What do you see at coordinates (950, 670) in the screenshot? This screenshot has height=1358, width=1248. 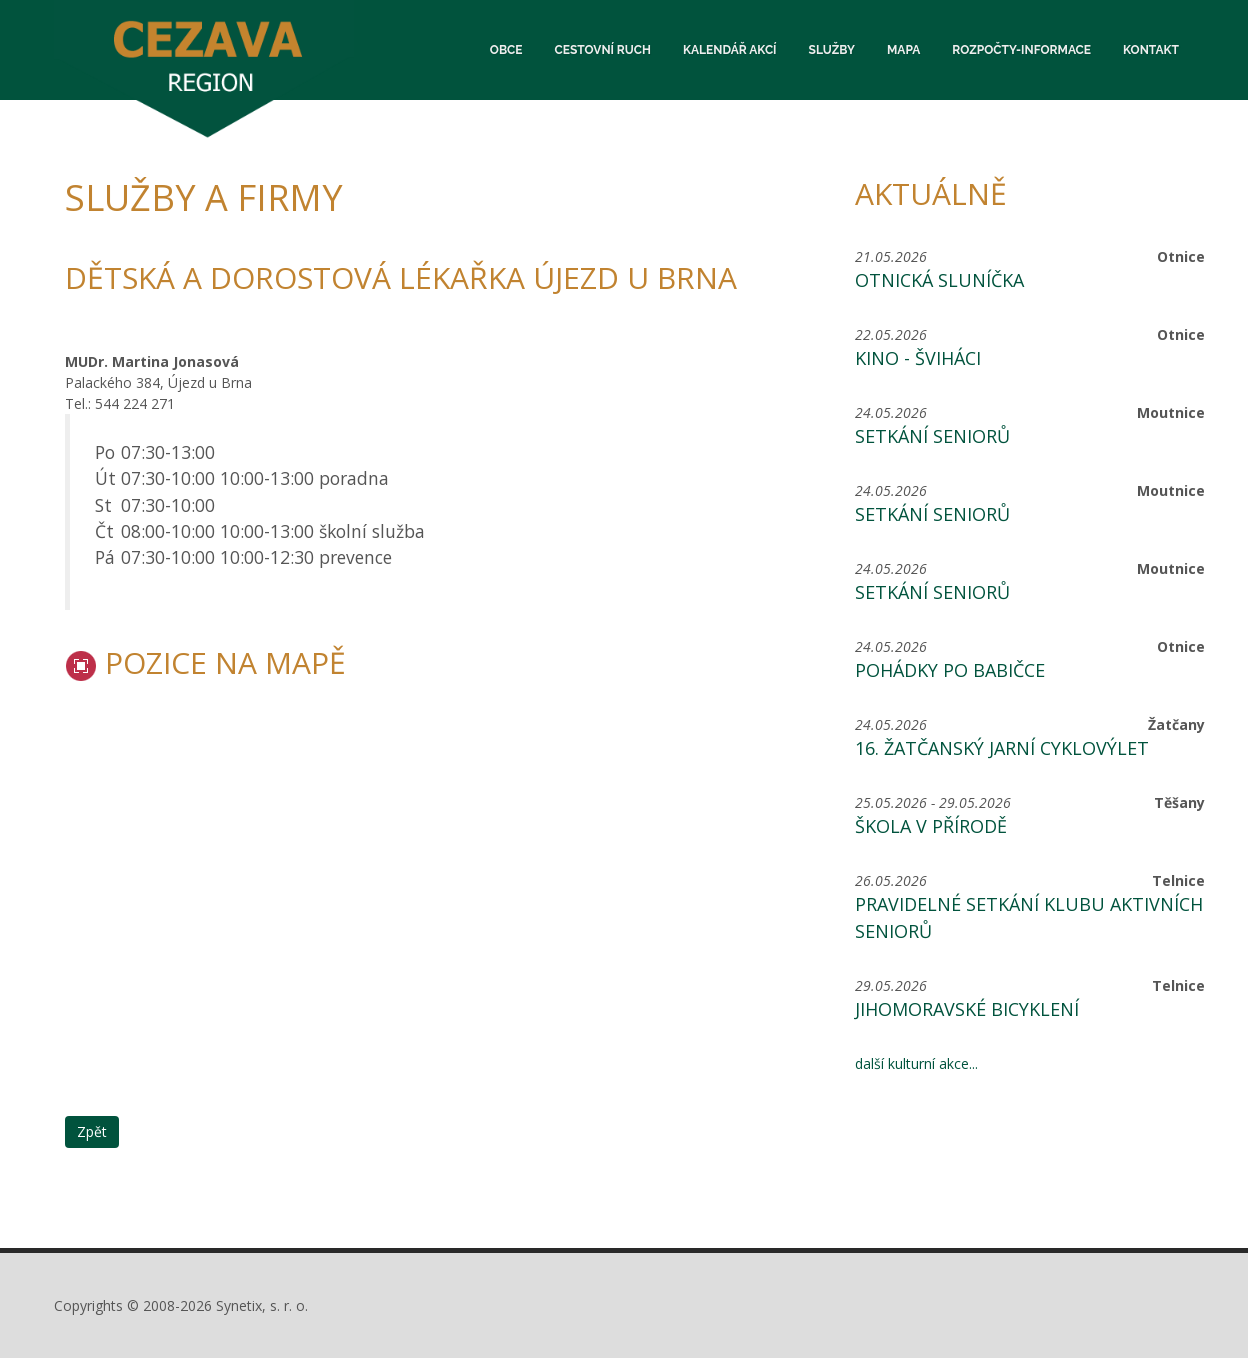 I see `POHÁDKY PO BABIČCE` at bounding box center [950, 670].